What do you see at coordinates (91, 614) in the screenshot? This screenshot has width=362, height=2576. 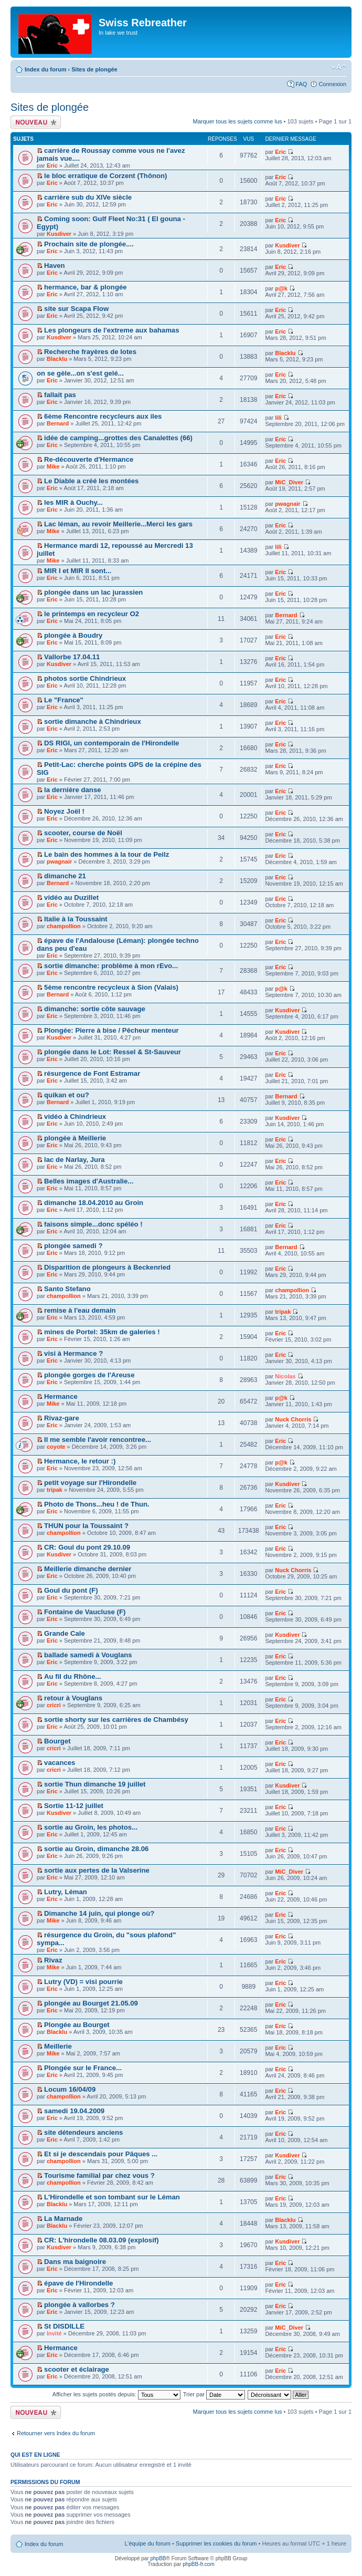 I see `le printemps en recycleur O2` at bounding box center [91, 614].